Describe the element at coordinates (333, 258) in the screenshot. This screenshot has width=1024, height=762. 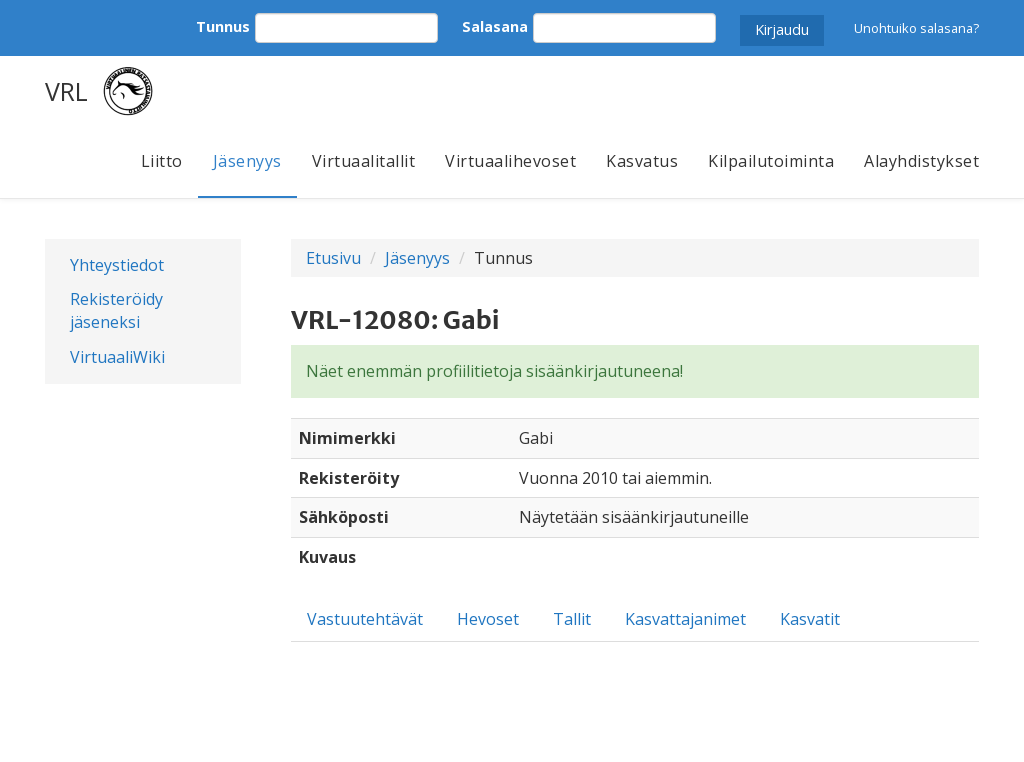
I see `Etusivu` at that location.